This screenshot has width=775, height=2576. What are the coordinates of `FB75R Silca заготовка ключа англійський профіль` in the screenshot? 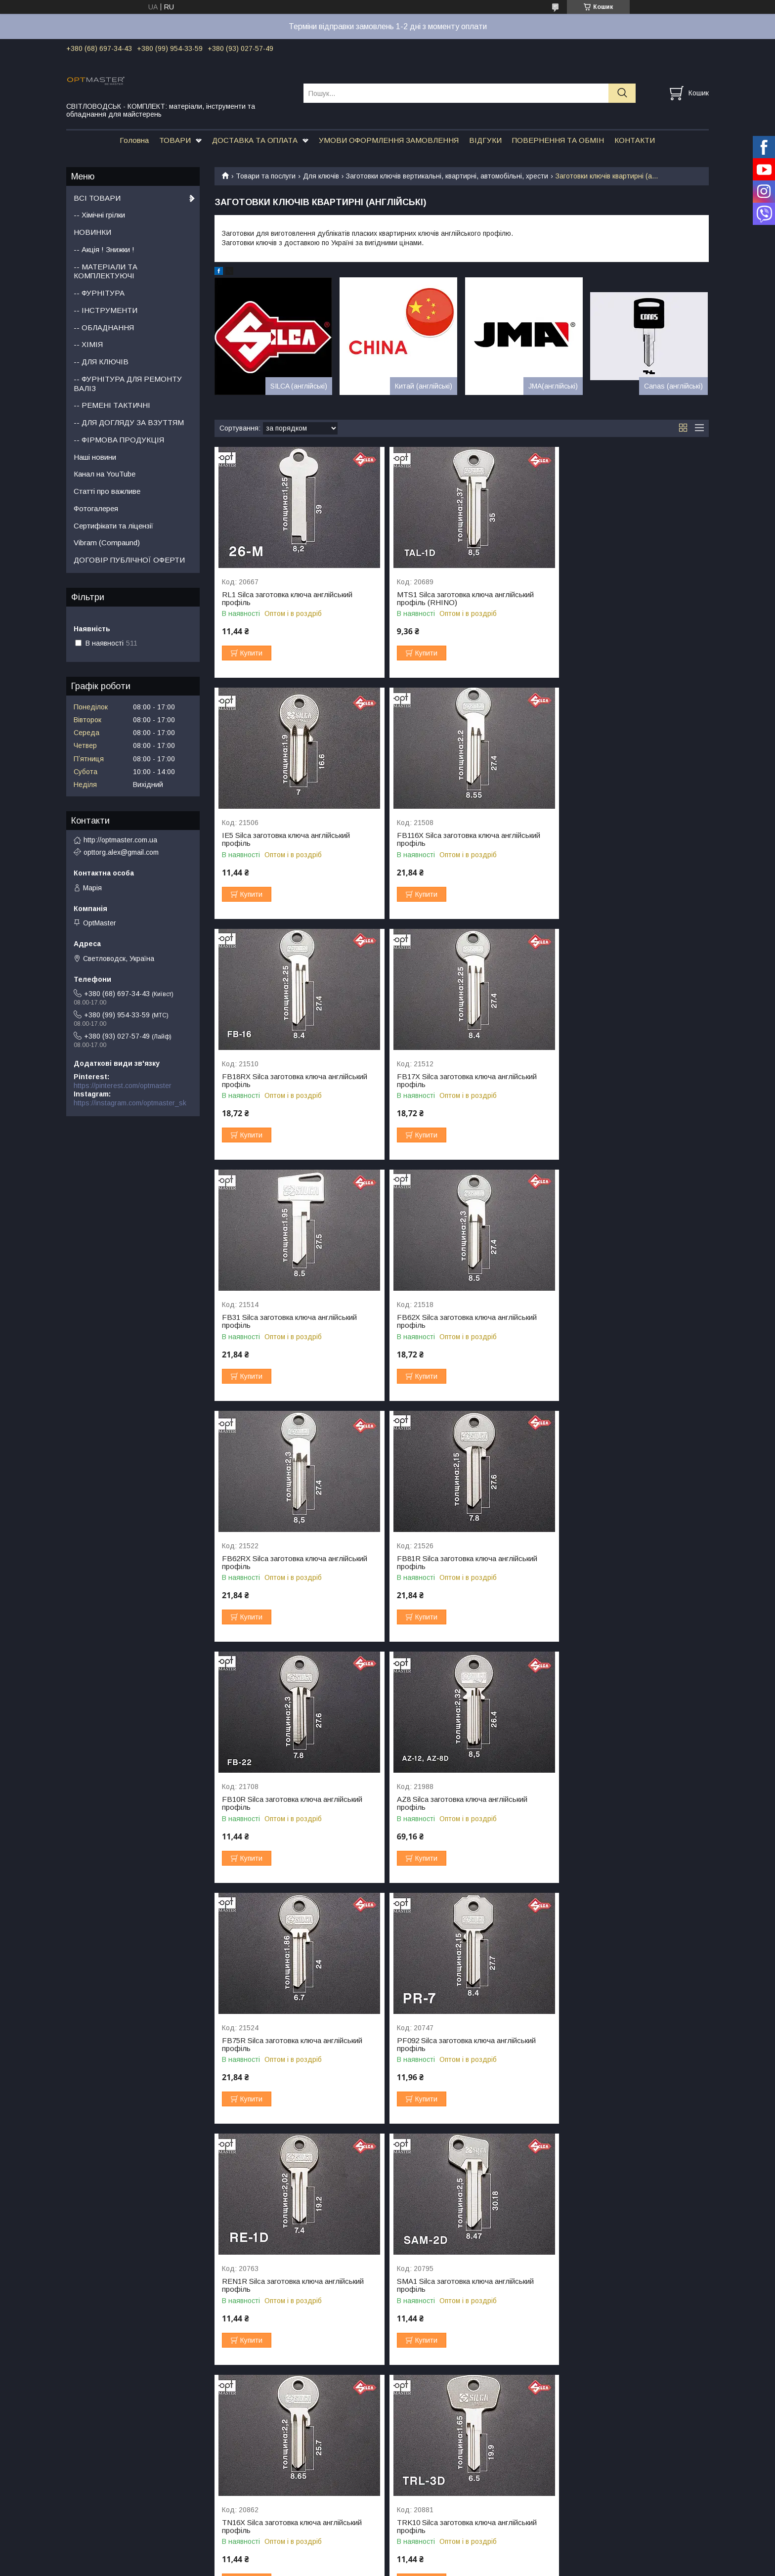 It's located at (292, 1563).